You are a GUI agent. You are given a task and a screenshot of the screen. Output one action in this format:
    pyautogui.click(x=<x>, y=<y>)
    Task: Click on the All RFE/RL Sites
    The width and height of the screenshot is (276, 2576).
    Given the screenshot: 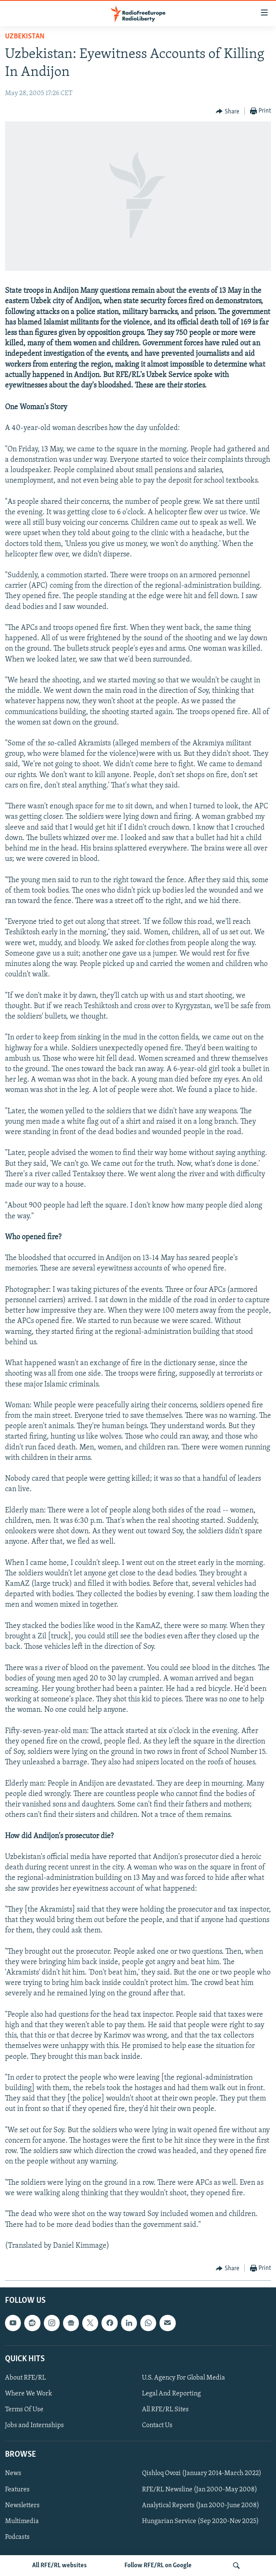 What is the action you would take?
    pyautogui.click(x=165, y=2409)
    